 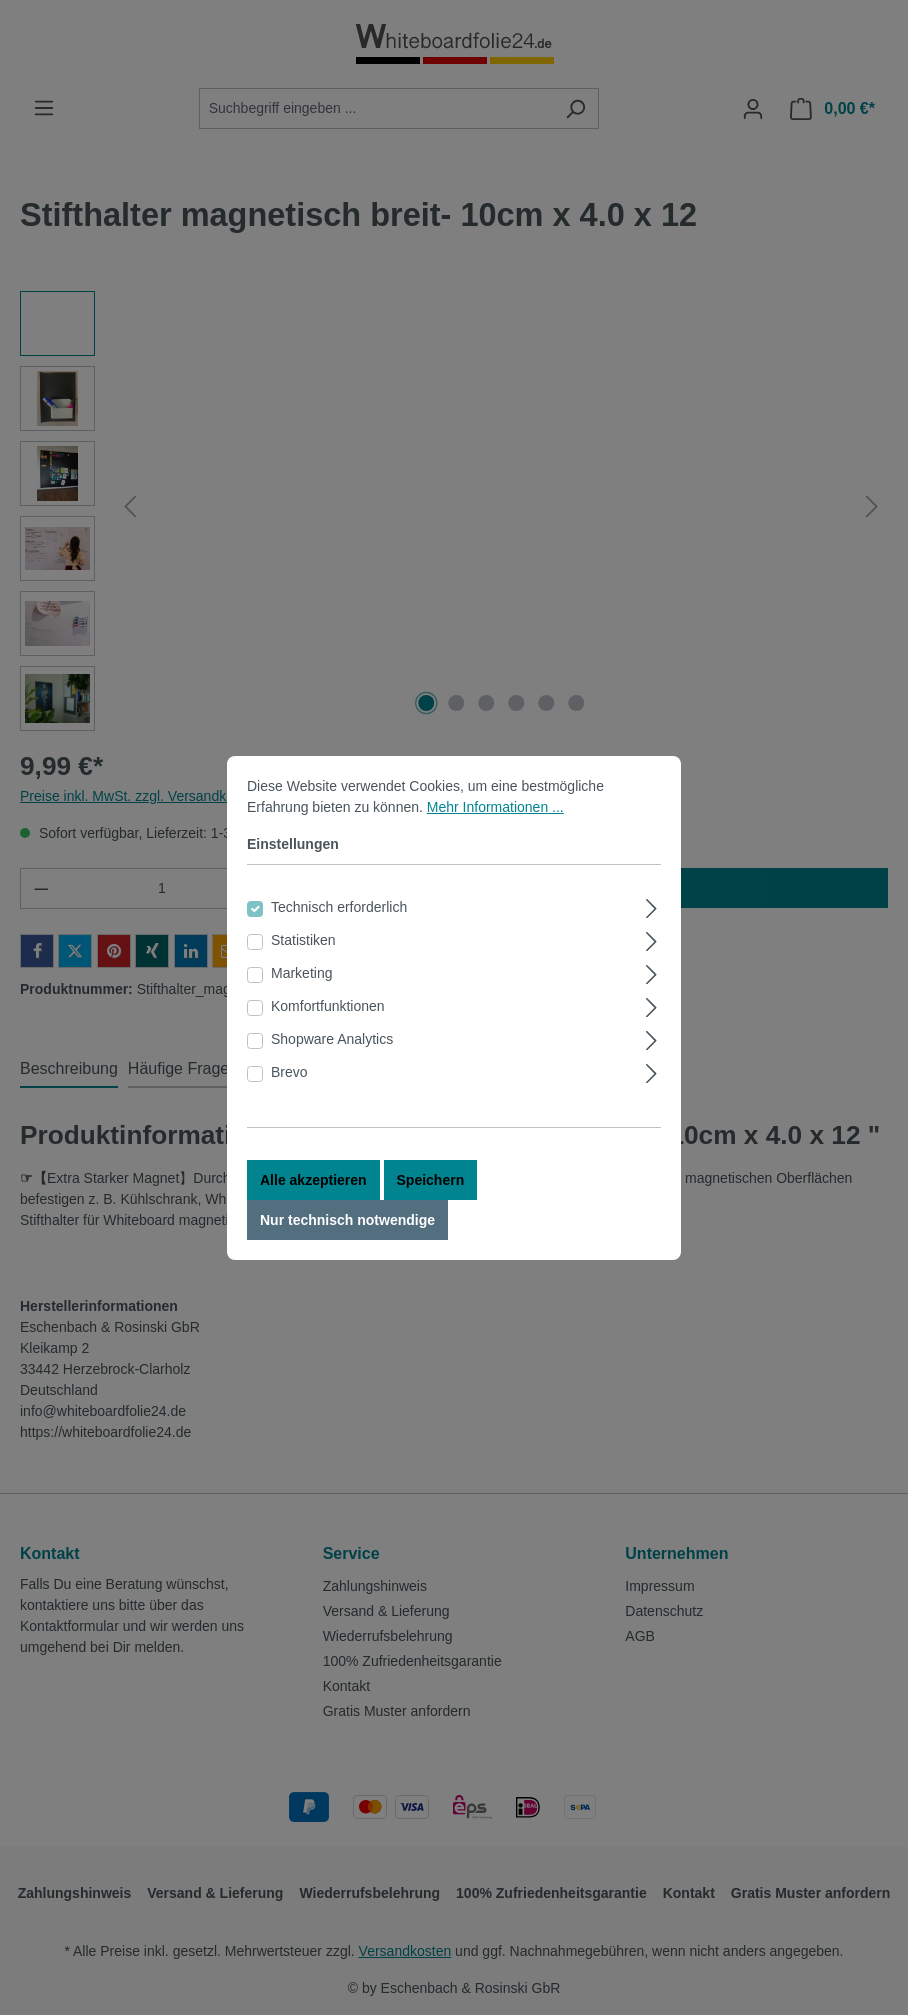 What do you see at coordinates (313, 1180) in the screenshot?
I see `Alle akzeptieren` at bounding box center [313, 1180].